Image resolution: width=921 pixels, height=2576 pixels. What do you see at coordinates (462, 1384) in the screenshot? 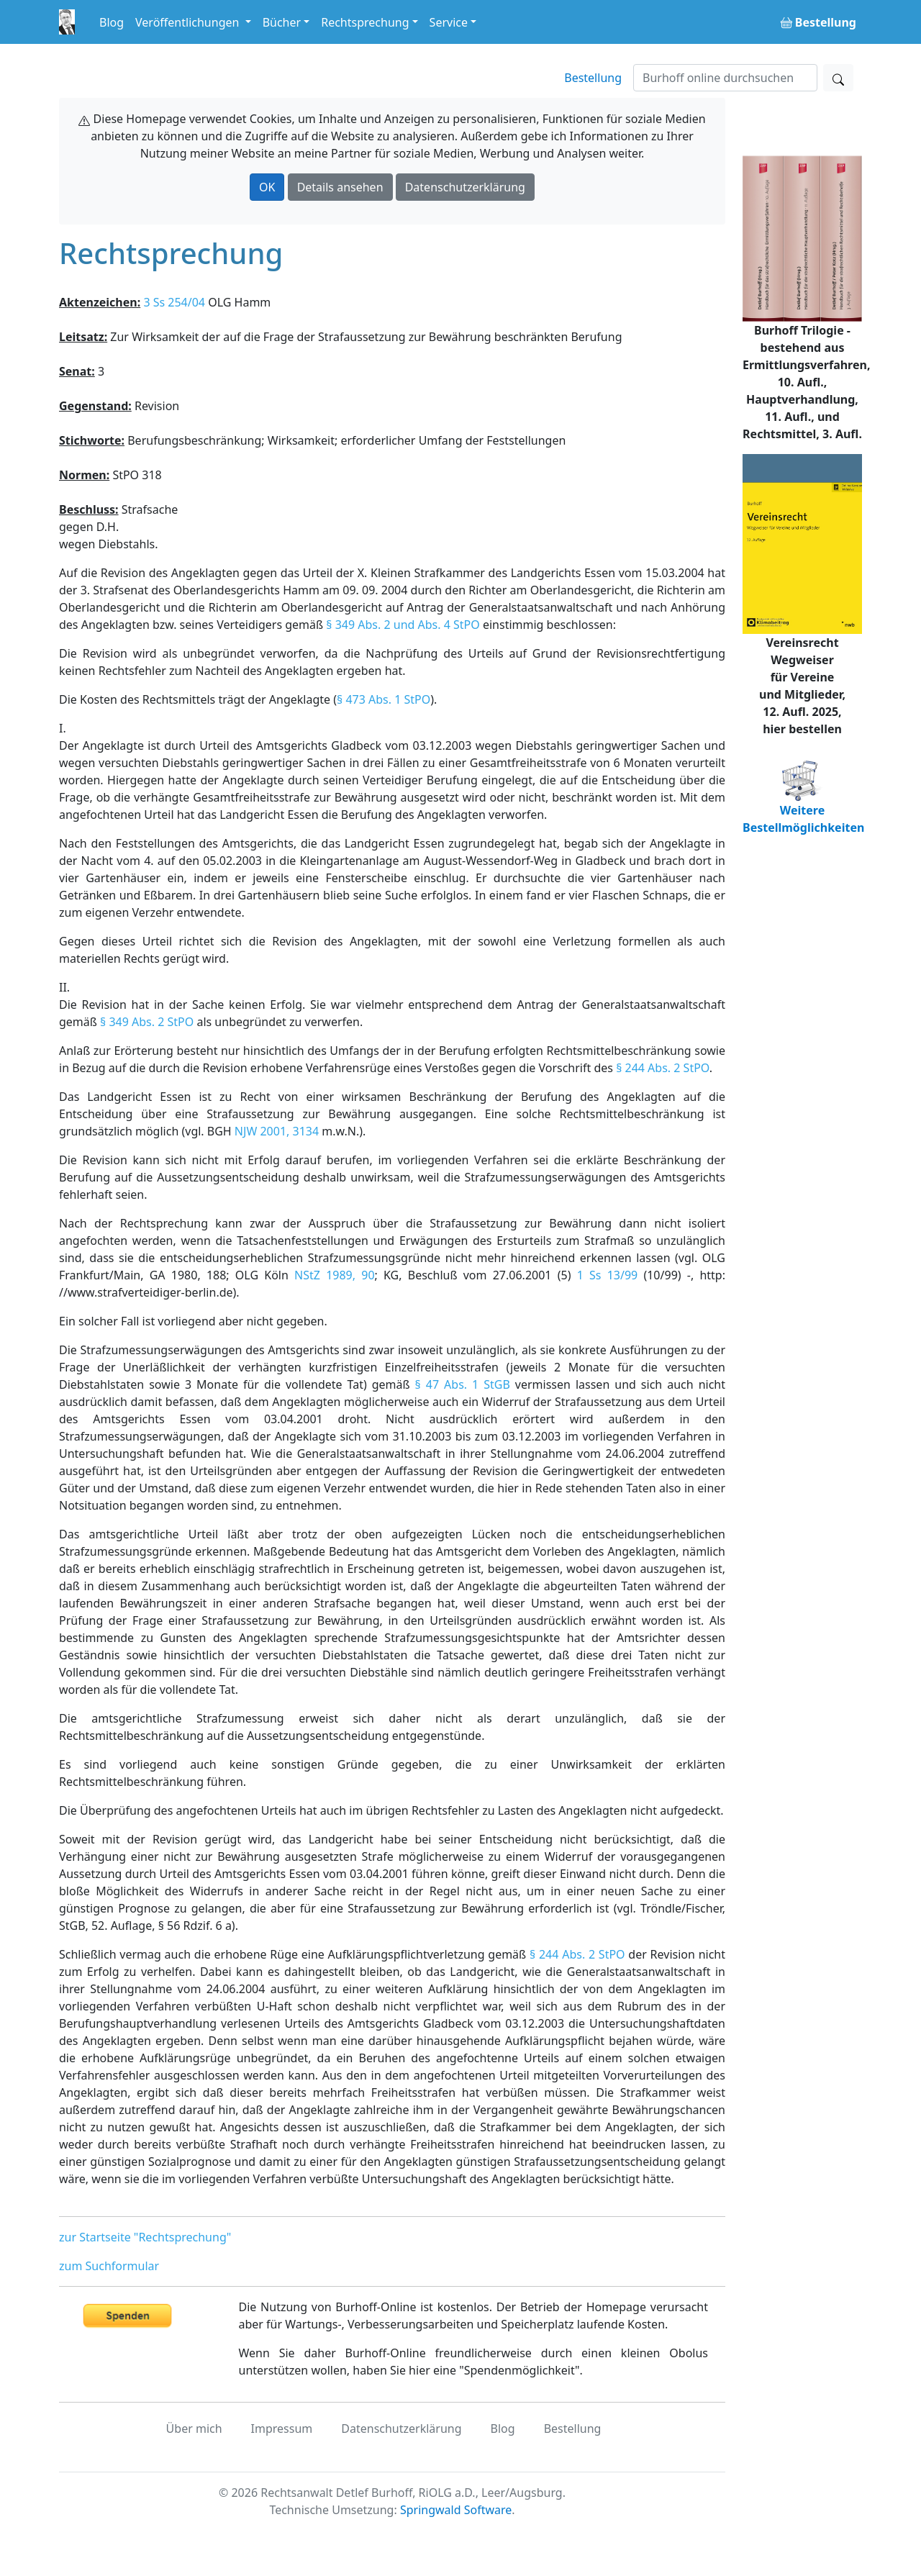
I see `§ 47 Abs. 1 StGB` at bounding box center [462, 1384].